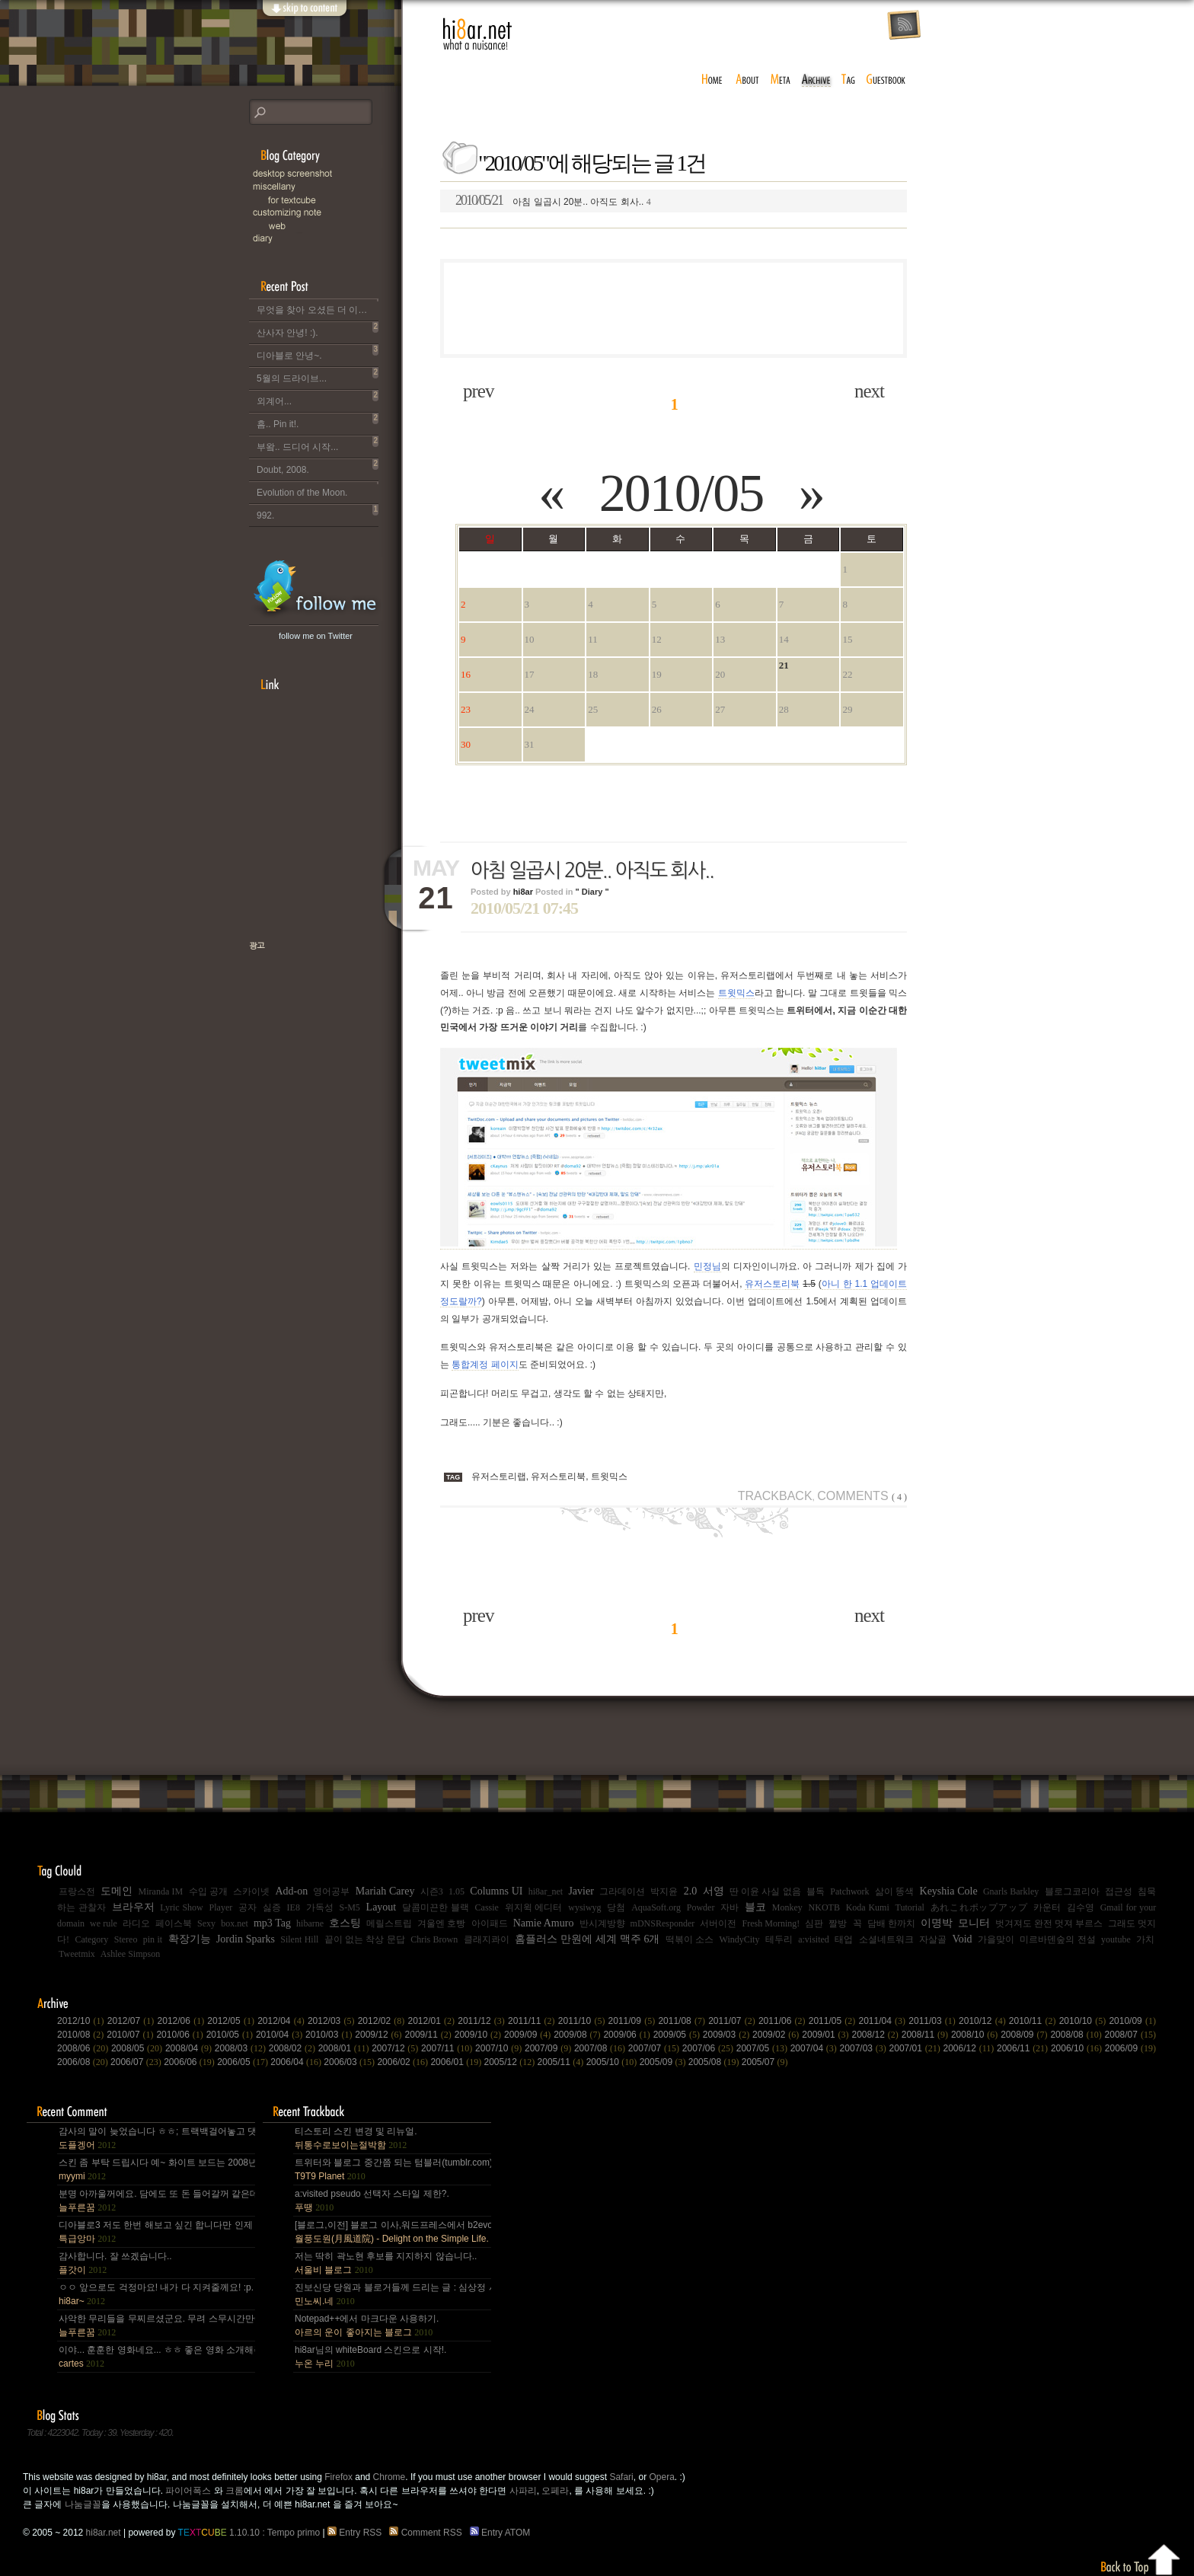 Image resolution: width=1194 pixels, height=2576 pixels. What do you see at coordinates (529, 2034) in the screenshot?
I see `2009/09` at bounding box center [529, 2034].